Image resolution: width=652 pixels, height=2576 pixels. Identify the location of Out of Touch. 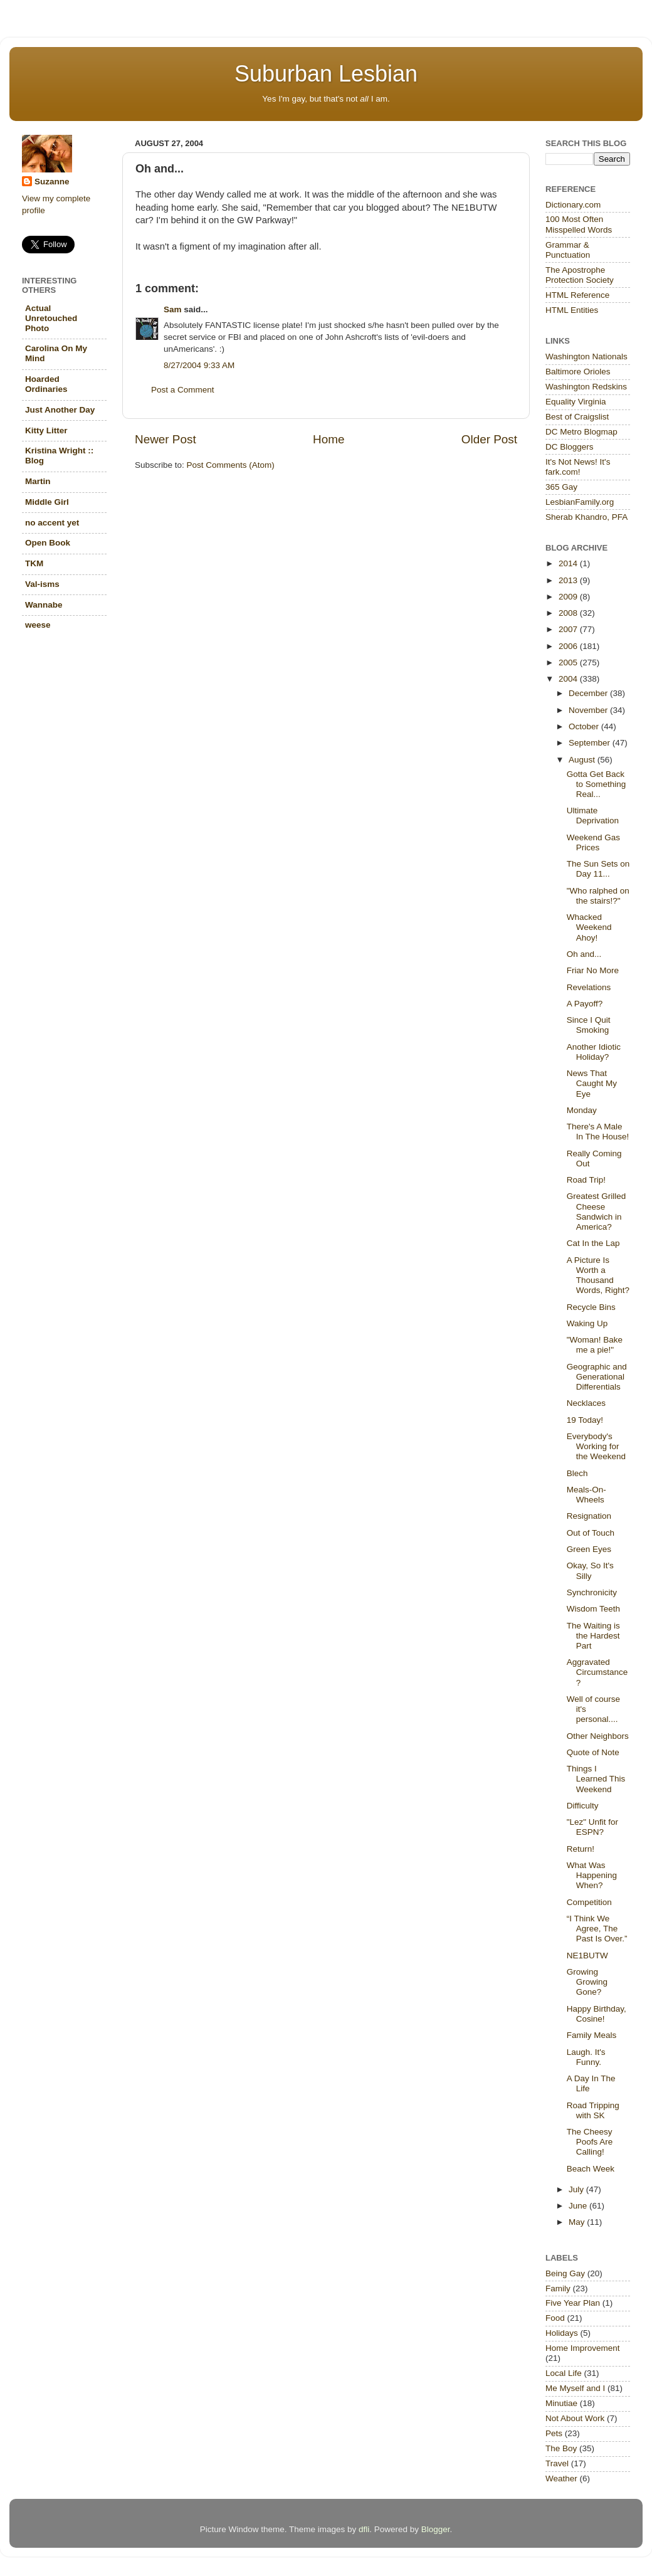
(590, 1533).